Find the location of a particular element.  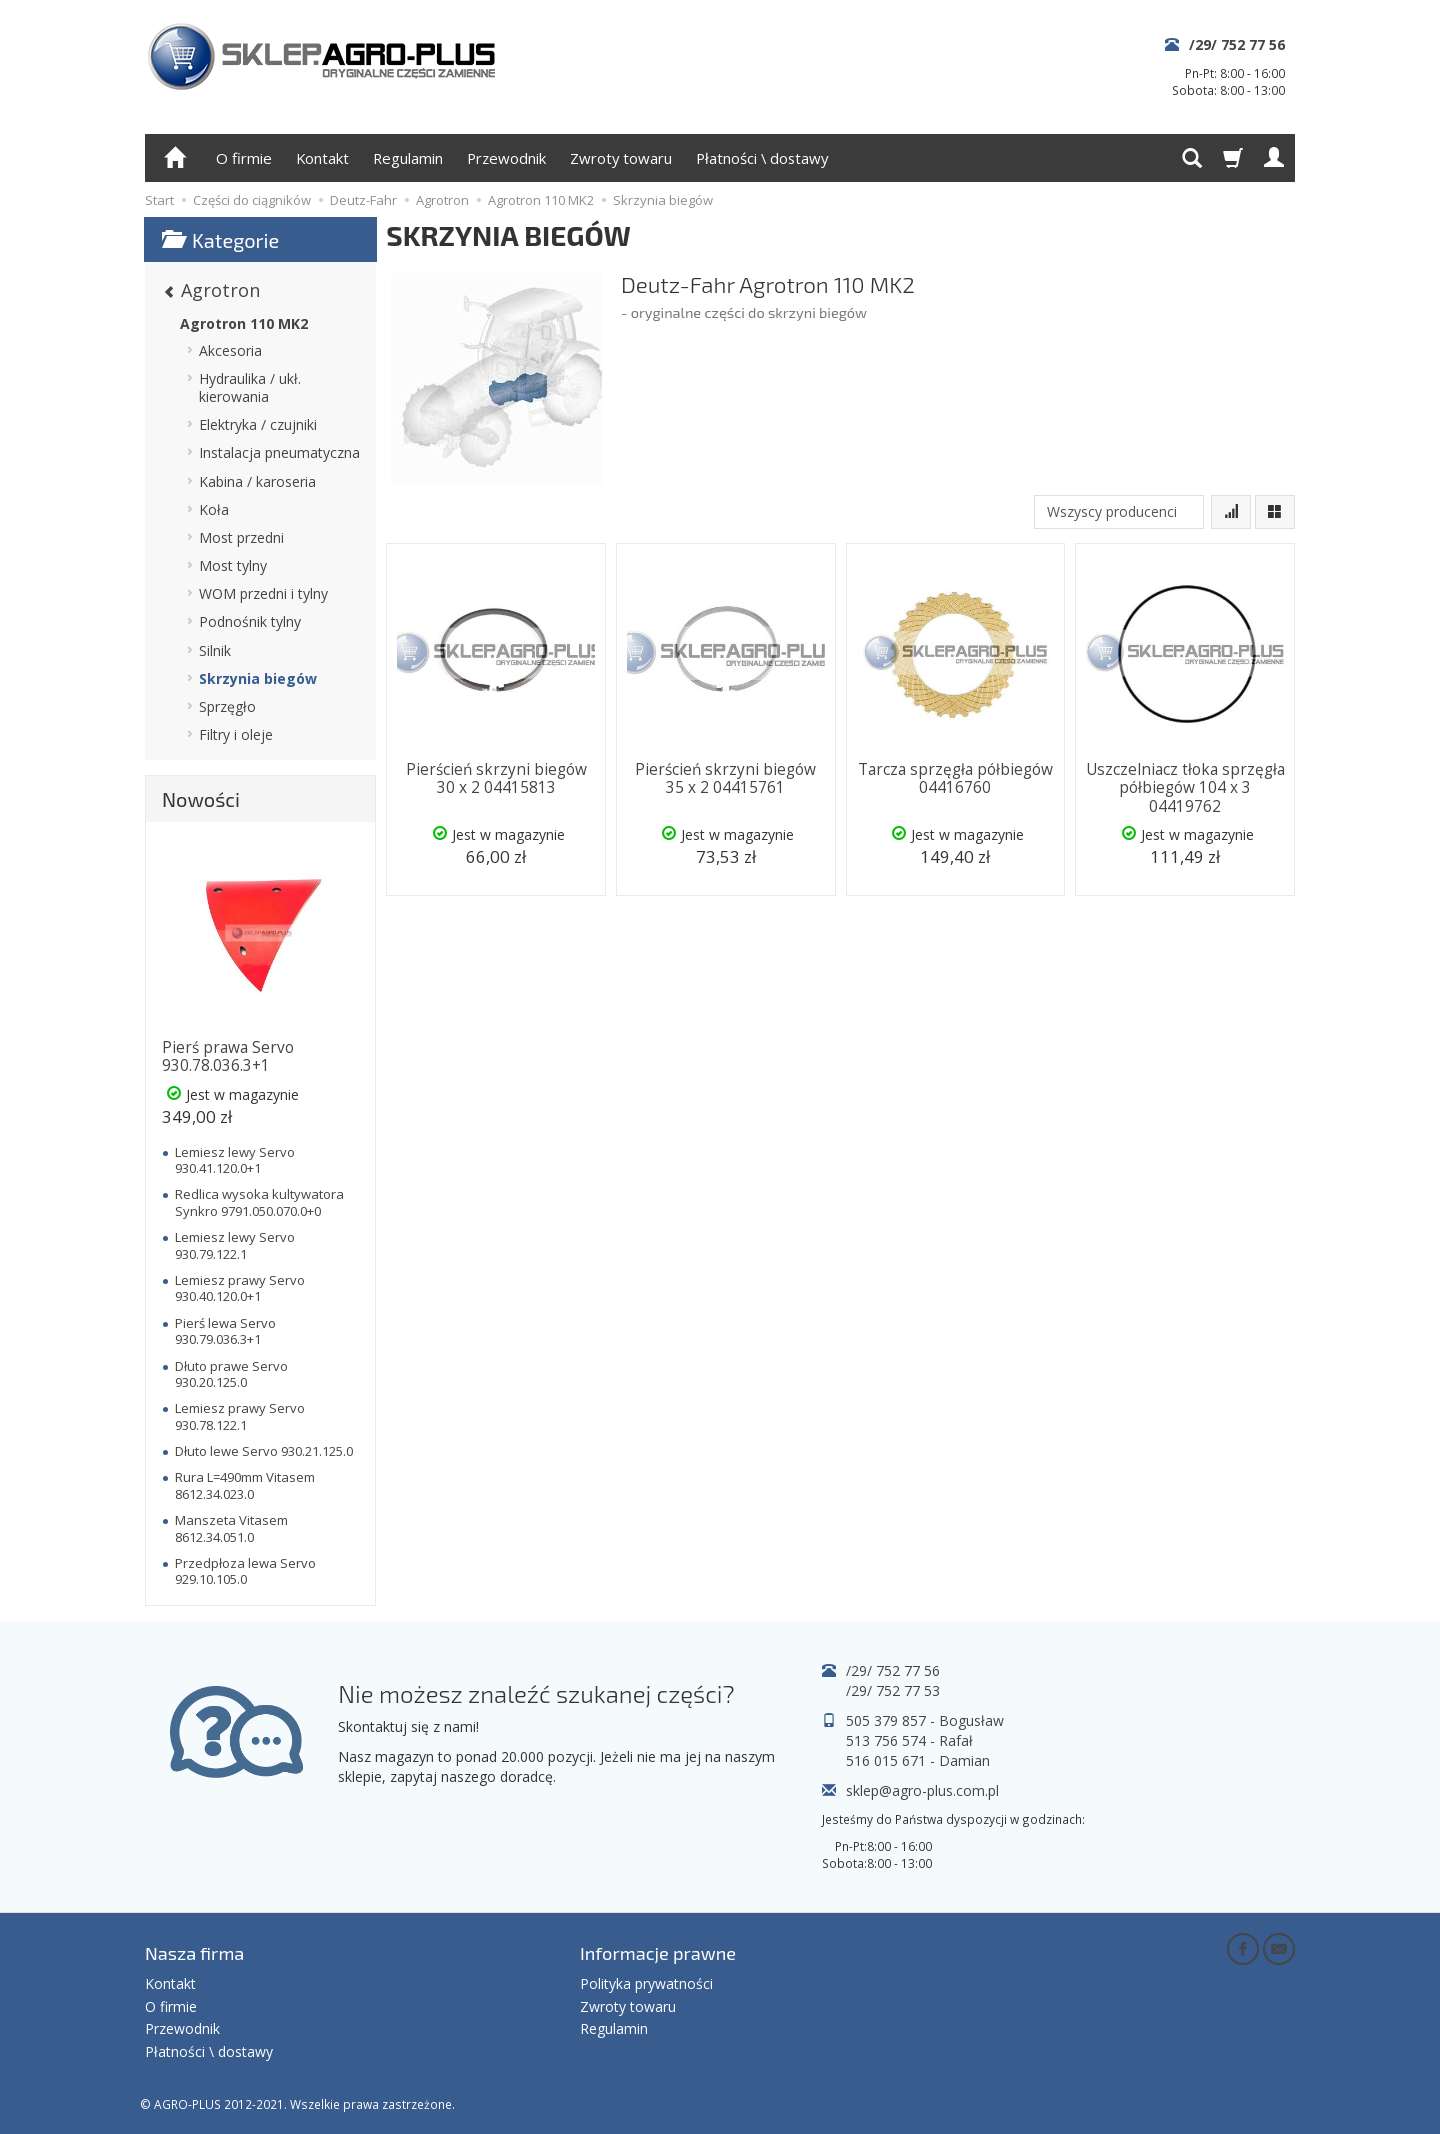

Zwroty towaru is located at coordinates (621, 158).